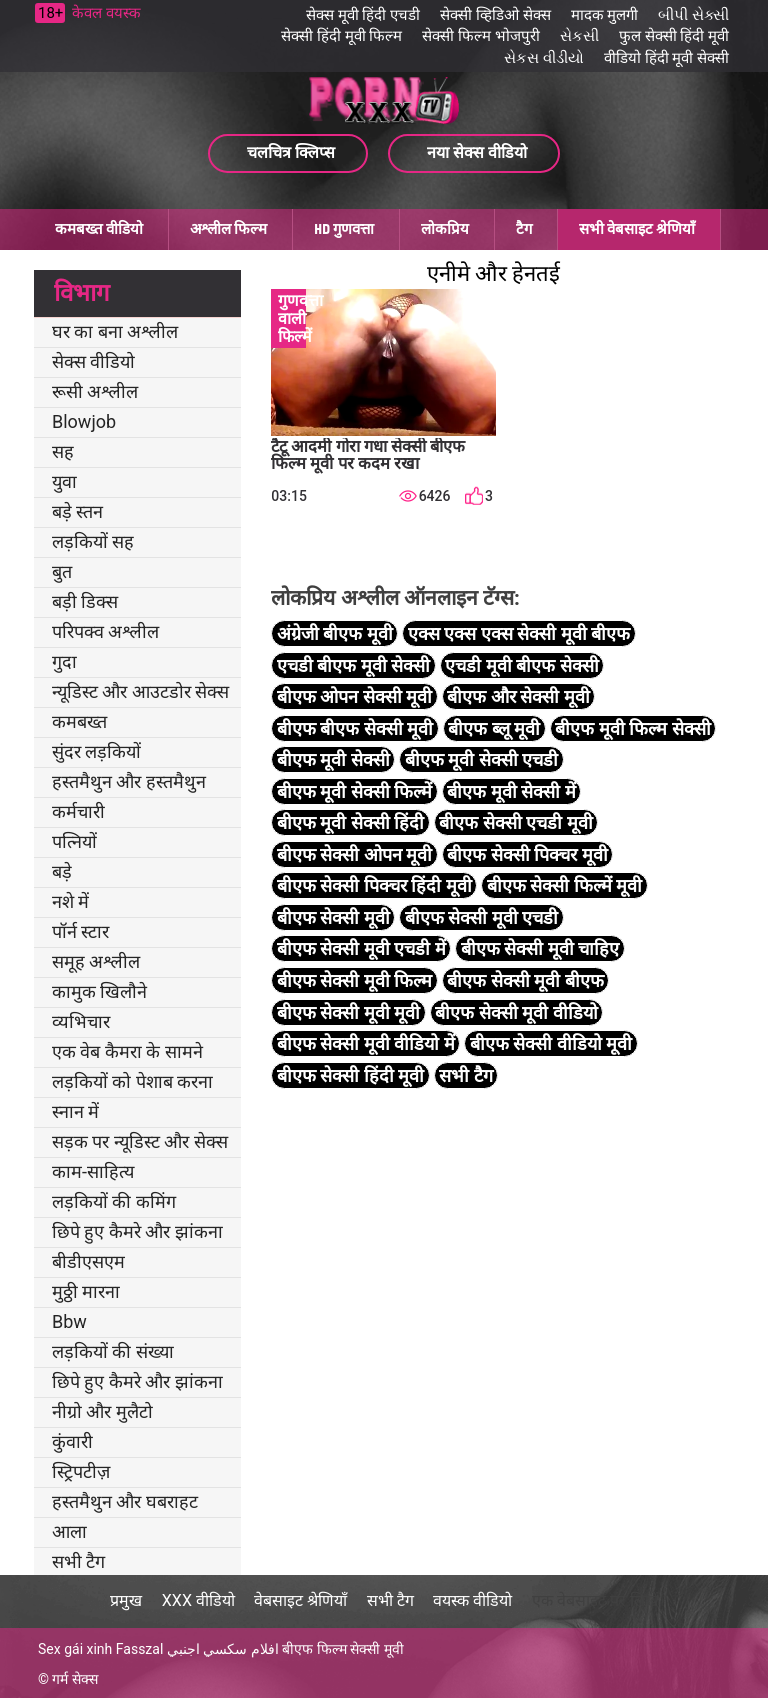 The image size is (768, 1698). Describe the element at coordinates (480, 36) in the screenshot. I see `सेक्सी फिल्म भोजपुरी` at that location.